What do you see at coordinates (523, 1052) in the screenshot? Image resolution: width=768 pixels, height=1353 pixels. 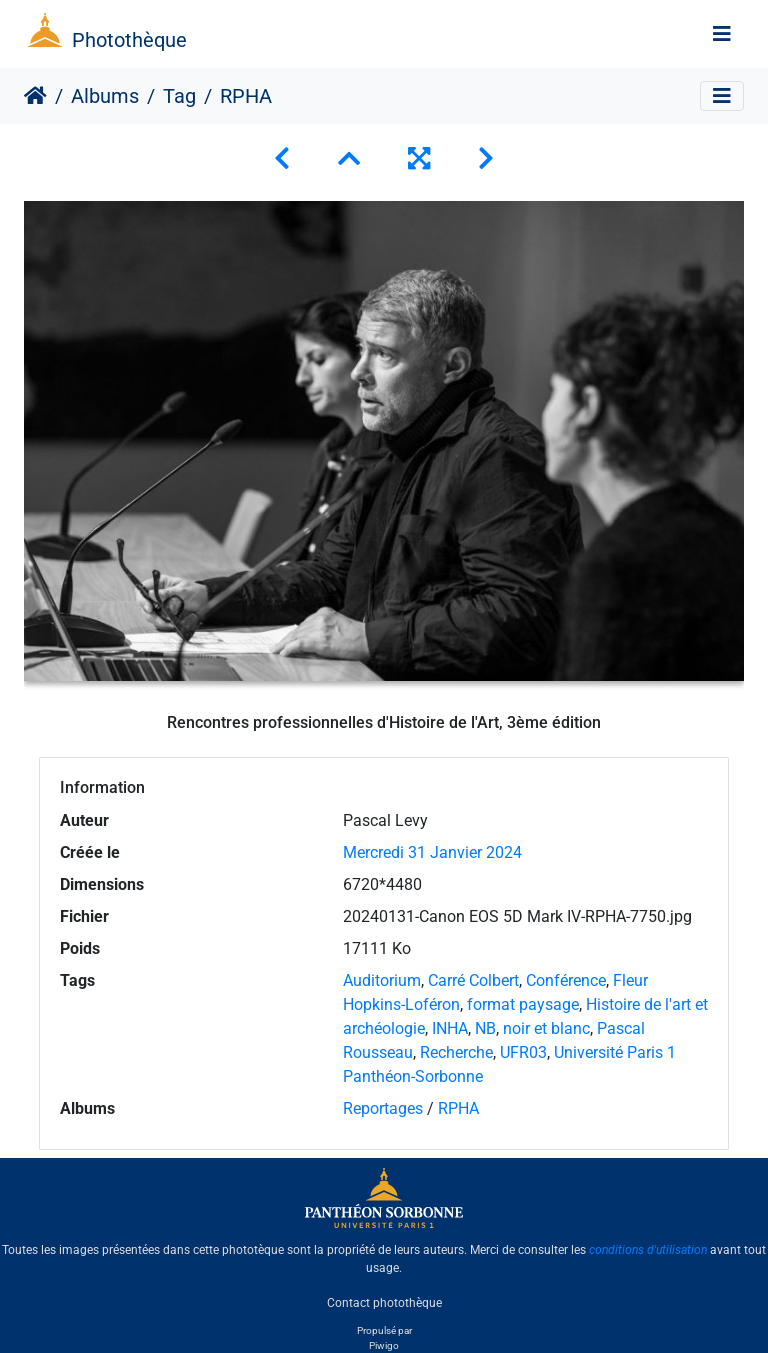 I see `UFR03` at bounding box center [523, 1052].